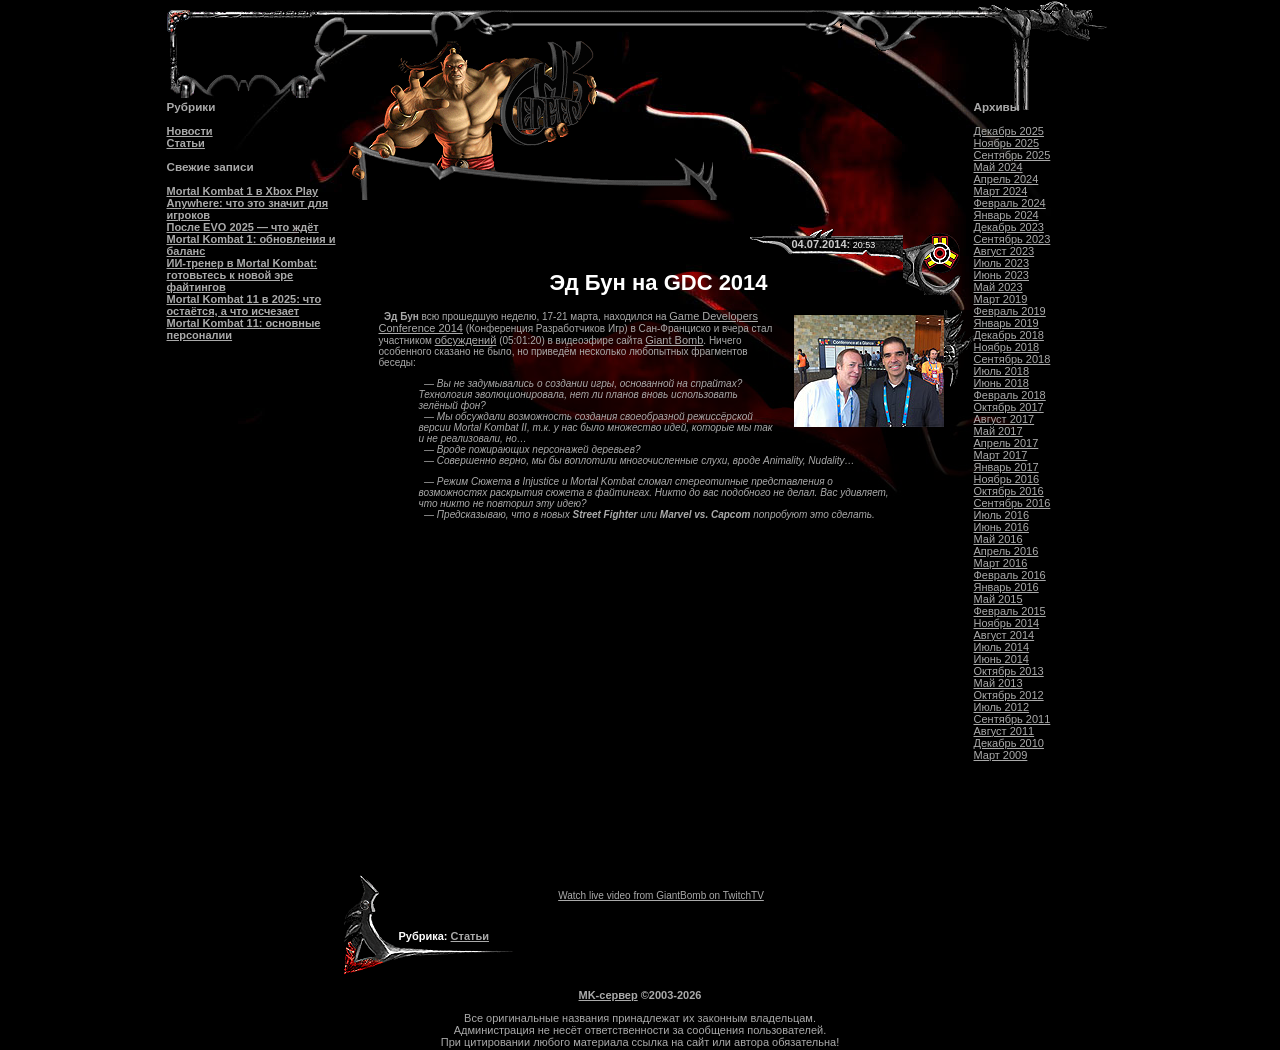  I want to click on Апрель 2017, so click(1006, 443).